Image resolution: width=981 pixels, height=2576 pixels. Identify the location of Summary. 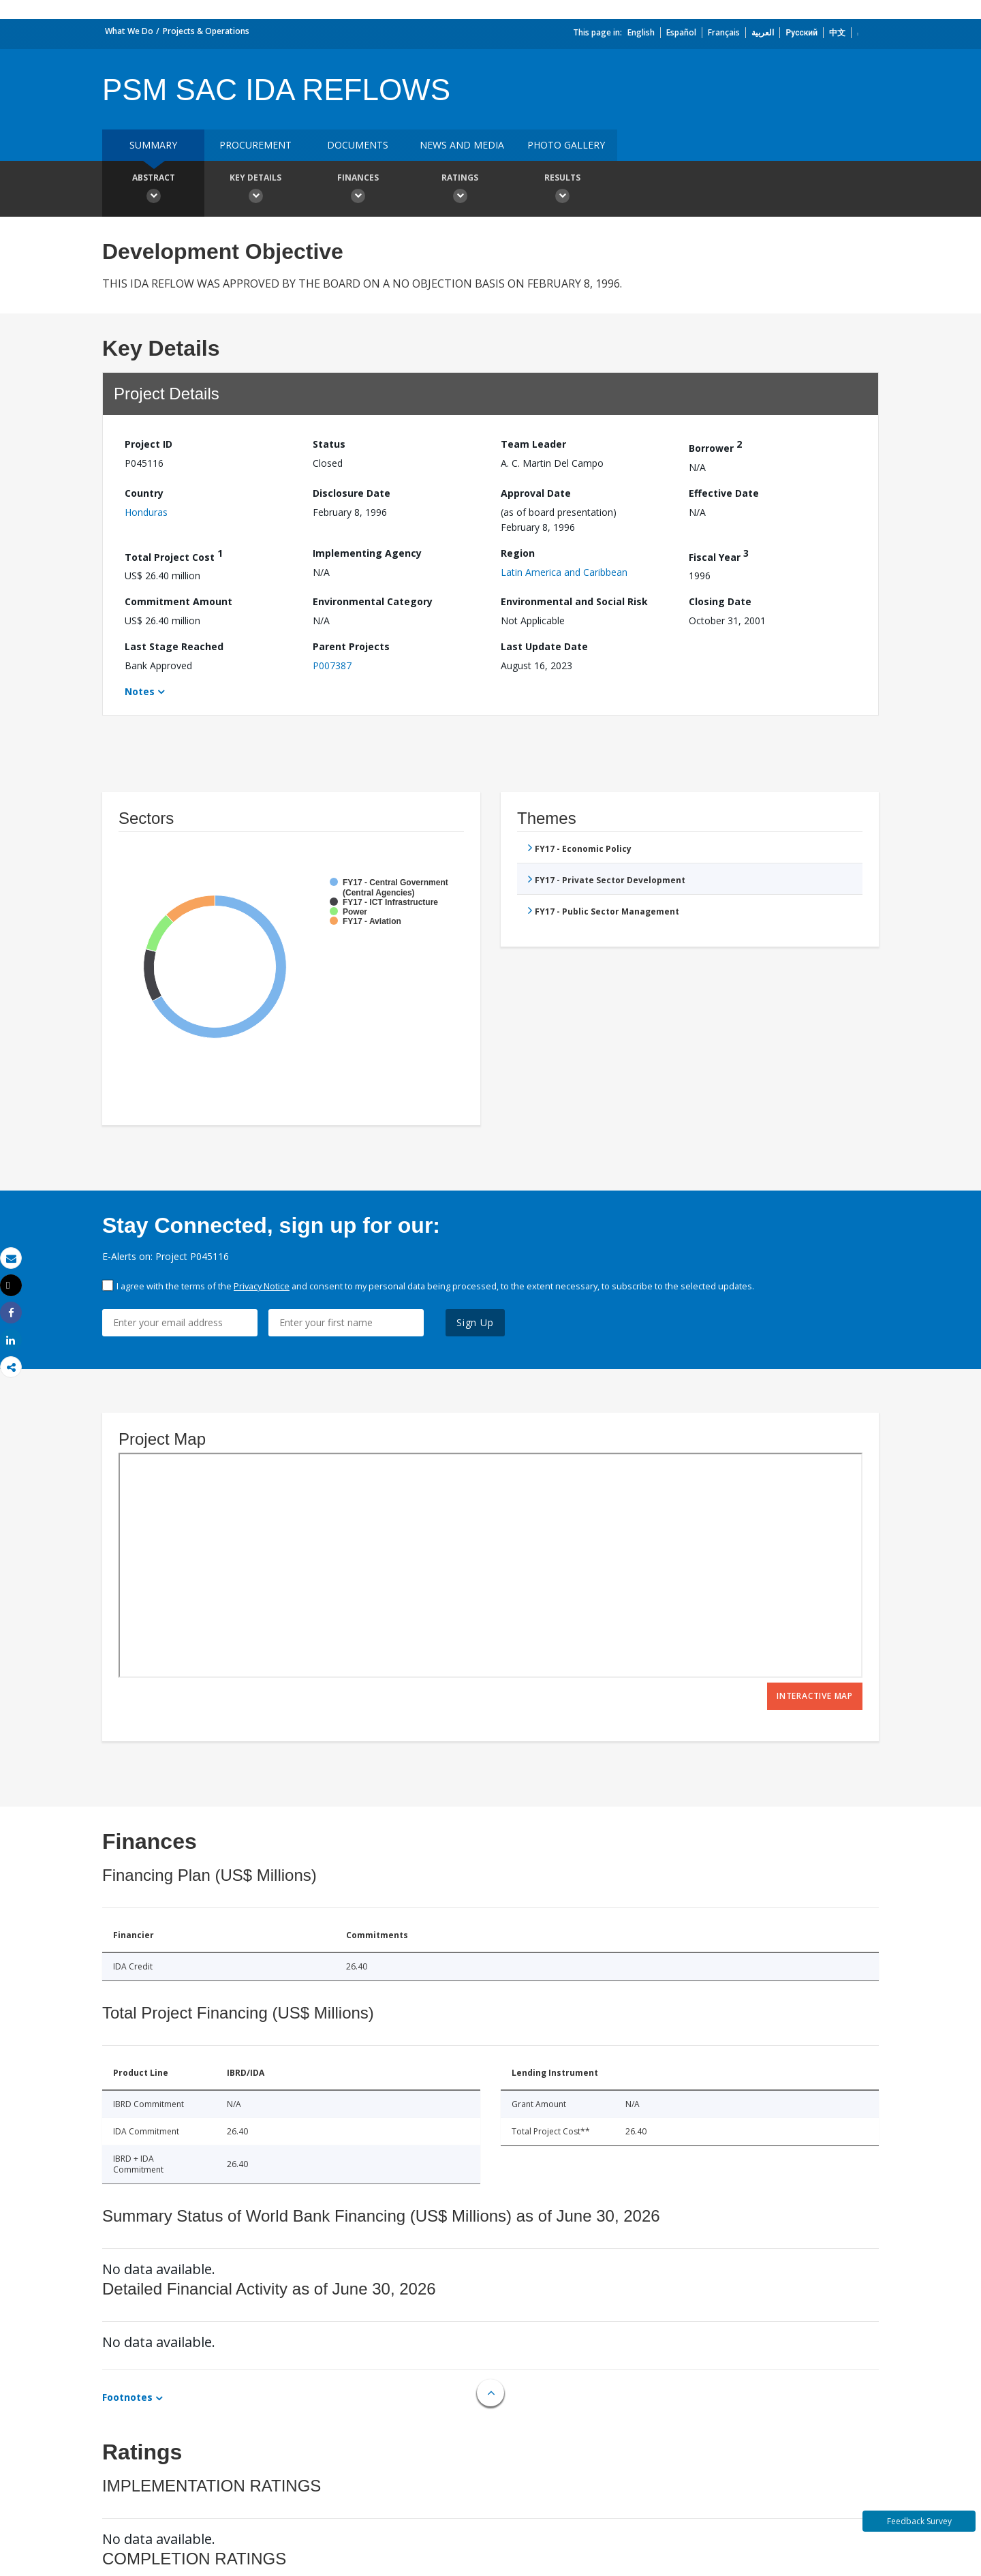
(153, 144).